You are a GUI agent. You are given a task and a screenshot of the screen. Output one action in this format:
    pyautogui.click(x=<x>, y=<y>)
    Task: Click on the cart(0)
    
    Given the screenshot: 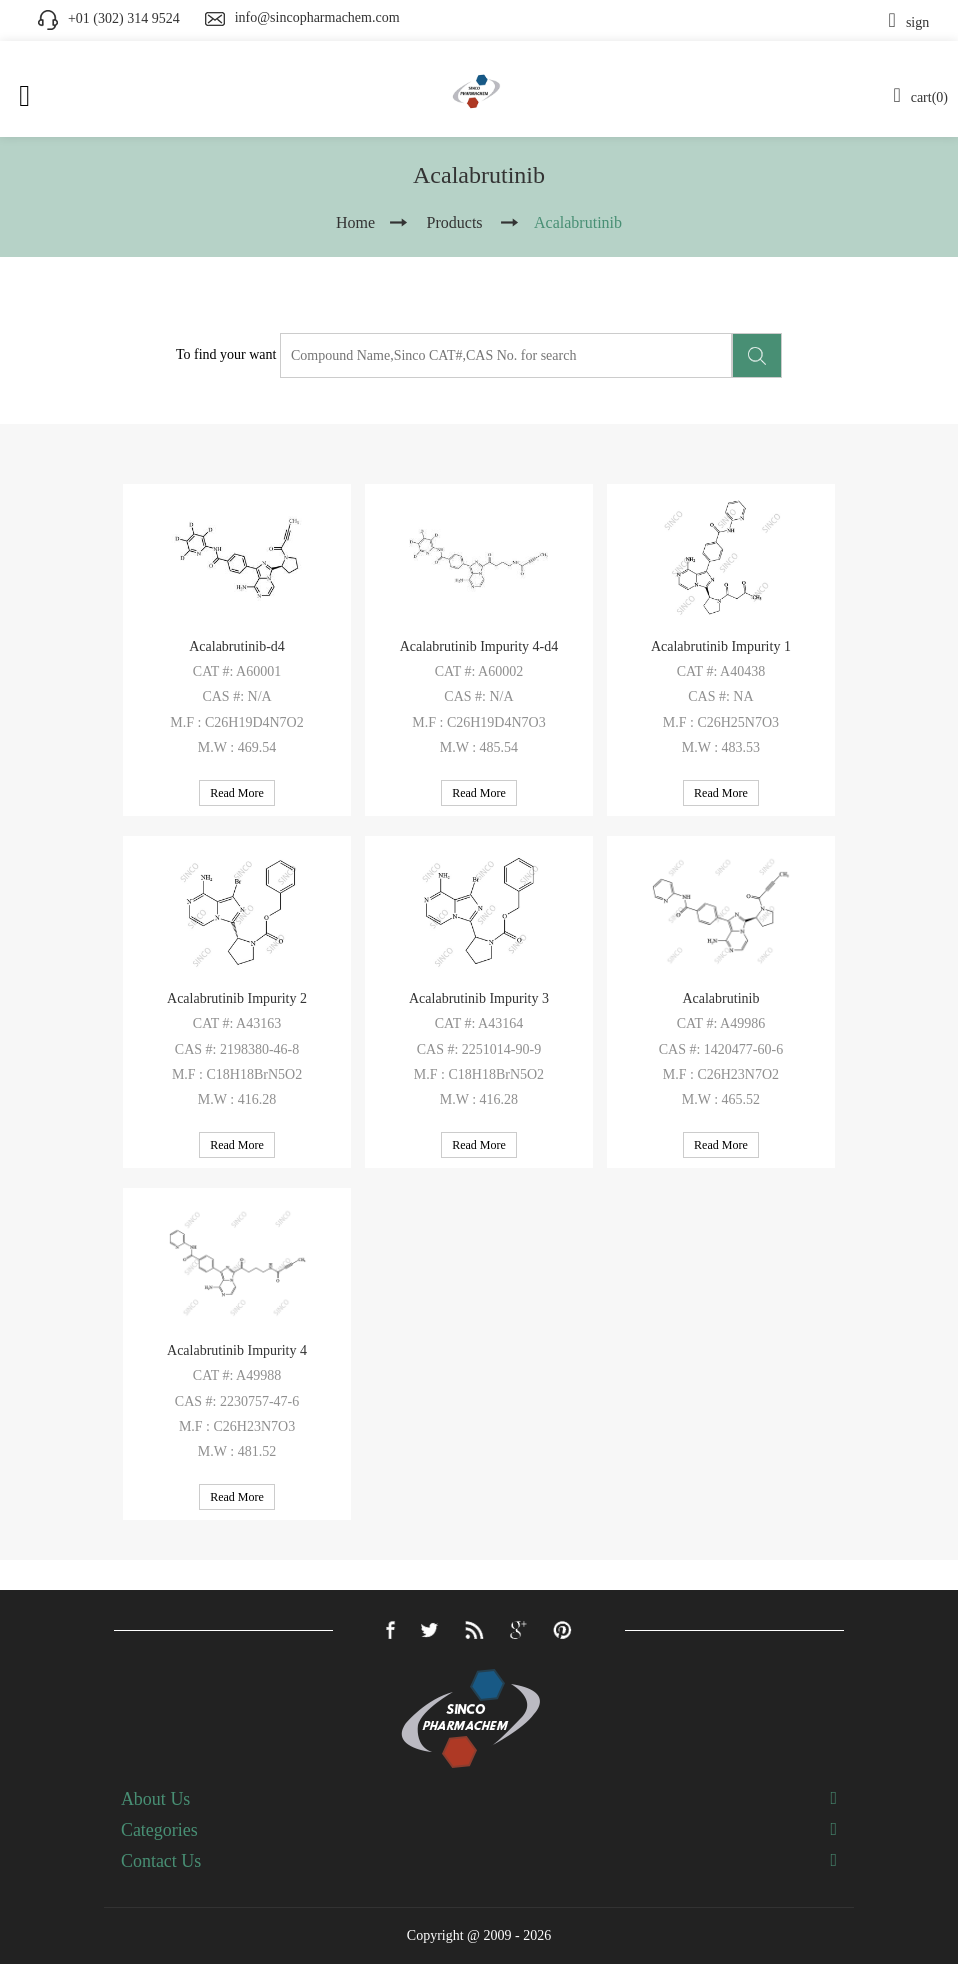 What is the action you would take?
    pyautogui.click(x=920, y=97)
    